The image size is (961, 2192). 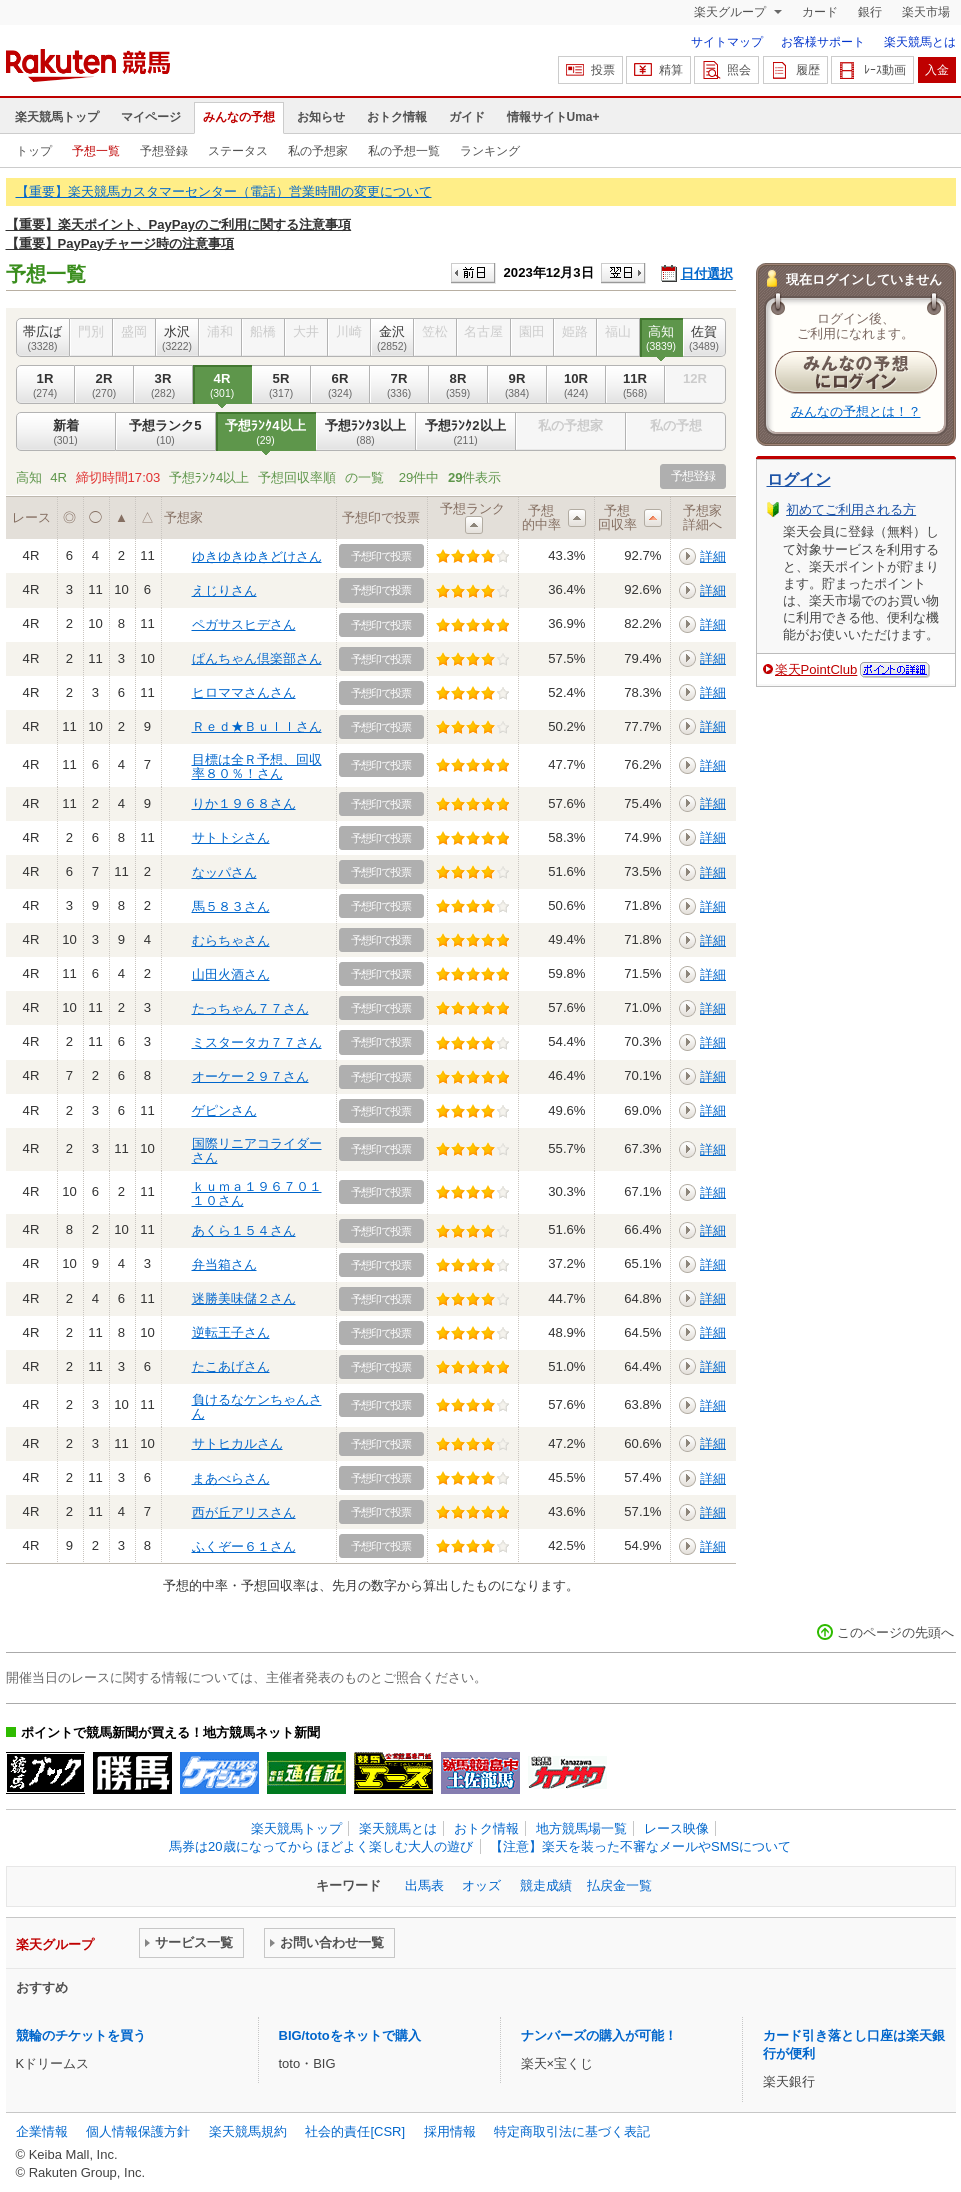 What do you see at coordinates (138, 2131) in the screenshot?
I see `個人情報保護方針` at bounding box center [138, 2131].